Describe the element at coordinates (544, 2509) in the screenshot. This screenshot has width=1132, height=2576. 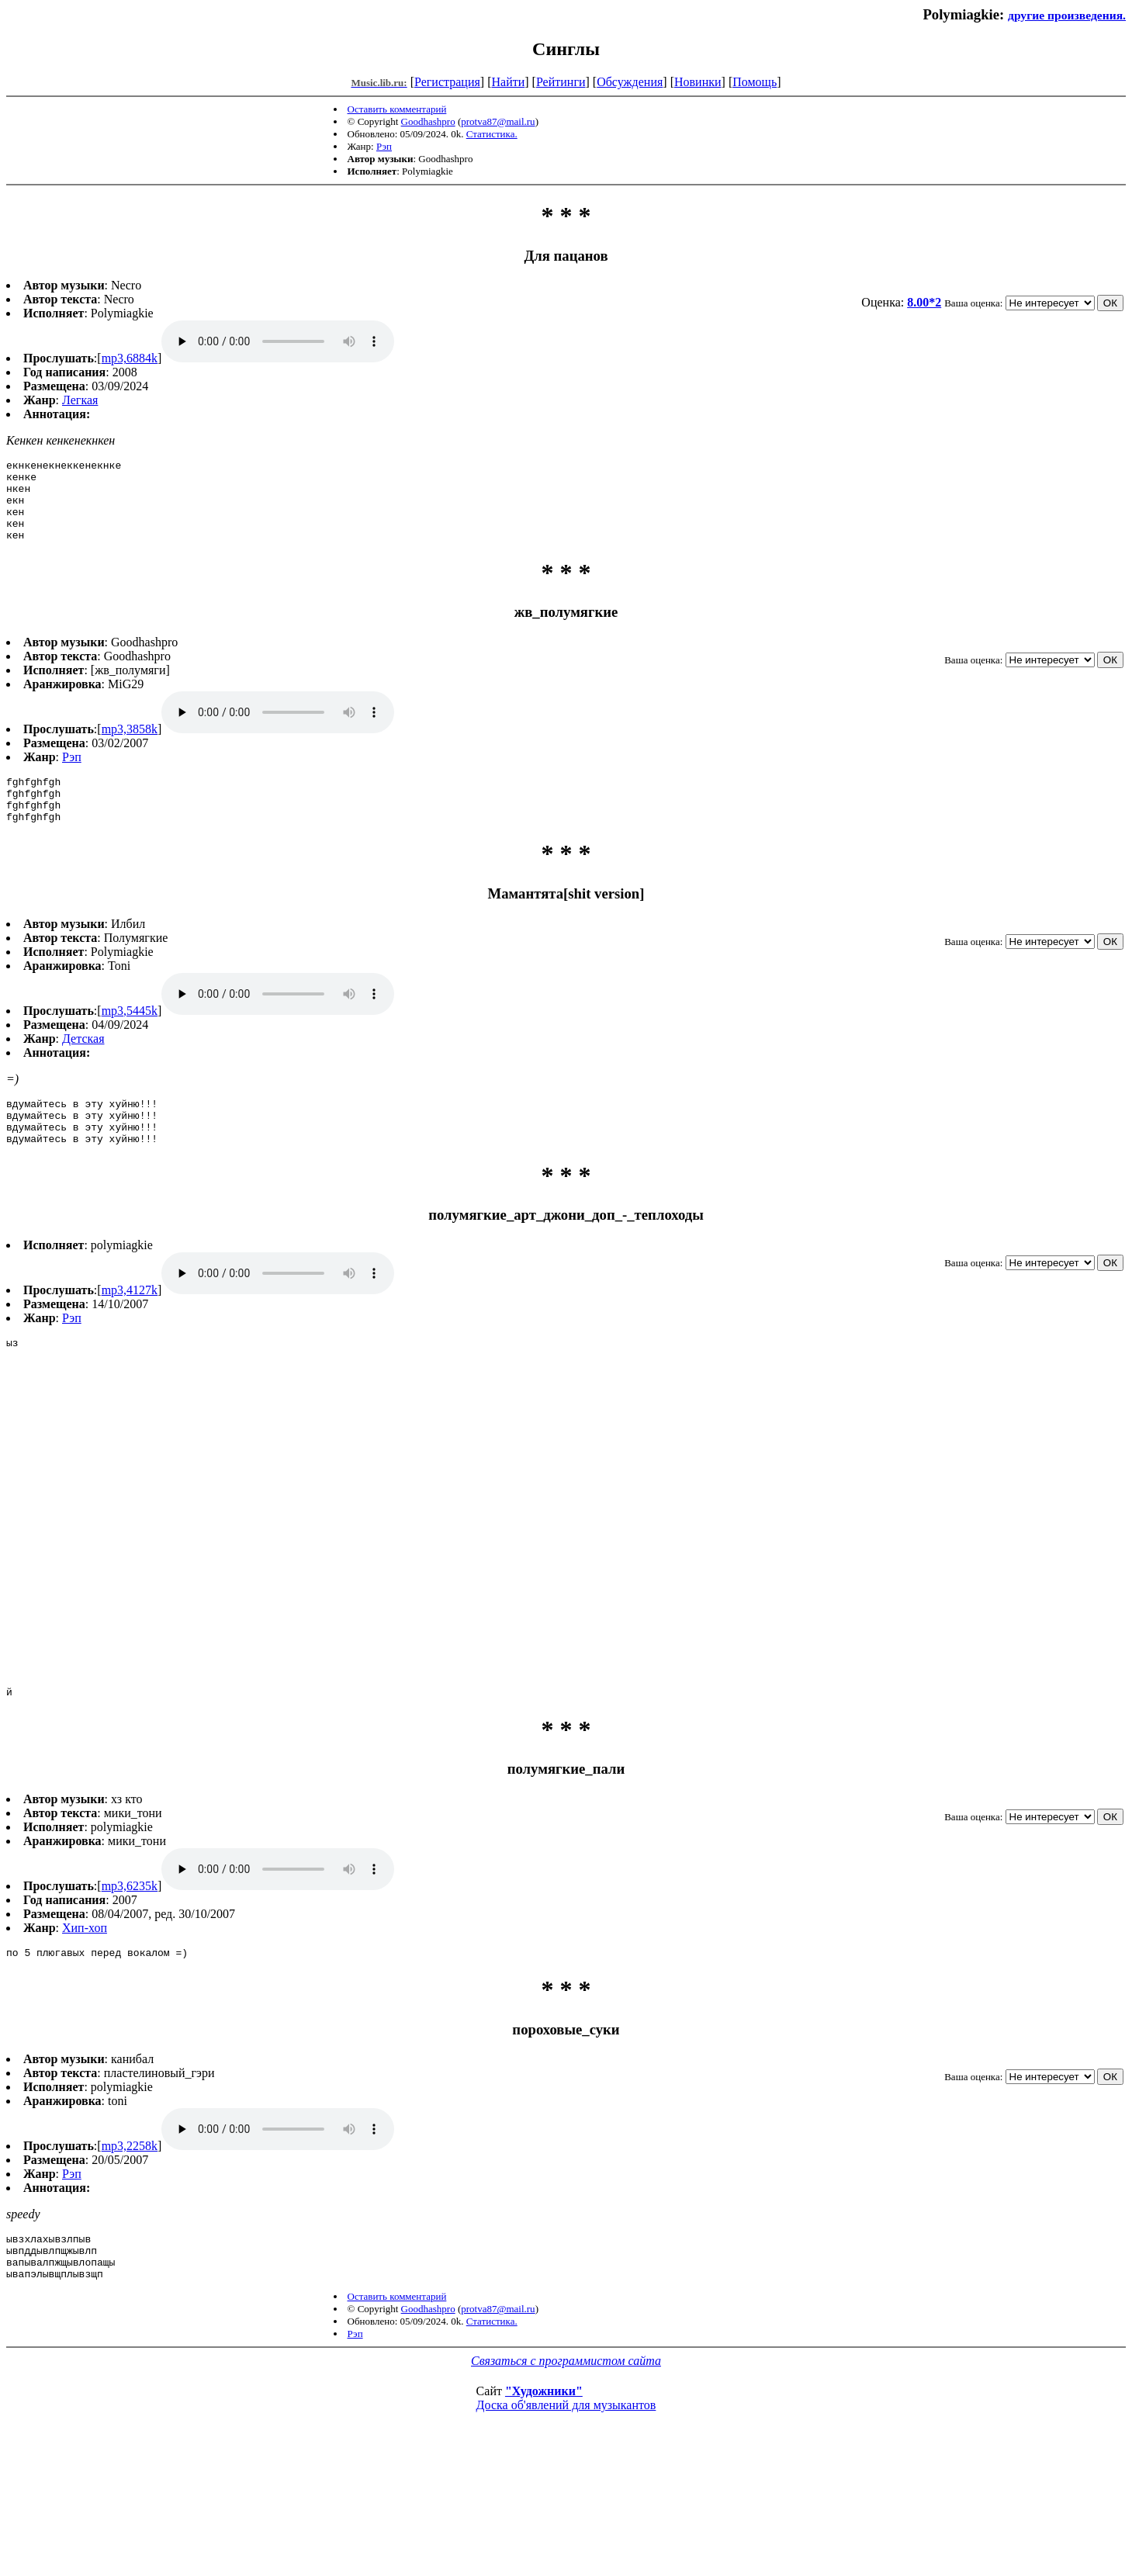
I see `"Художники"` at that location.